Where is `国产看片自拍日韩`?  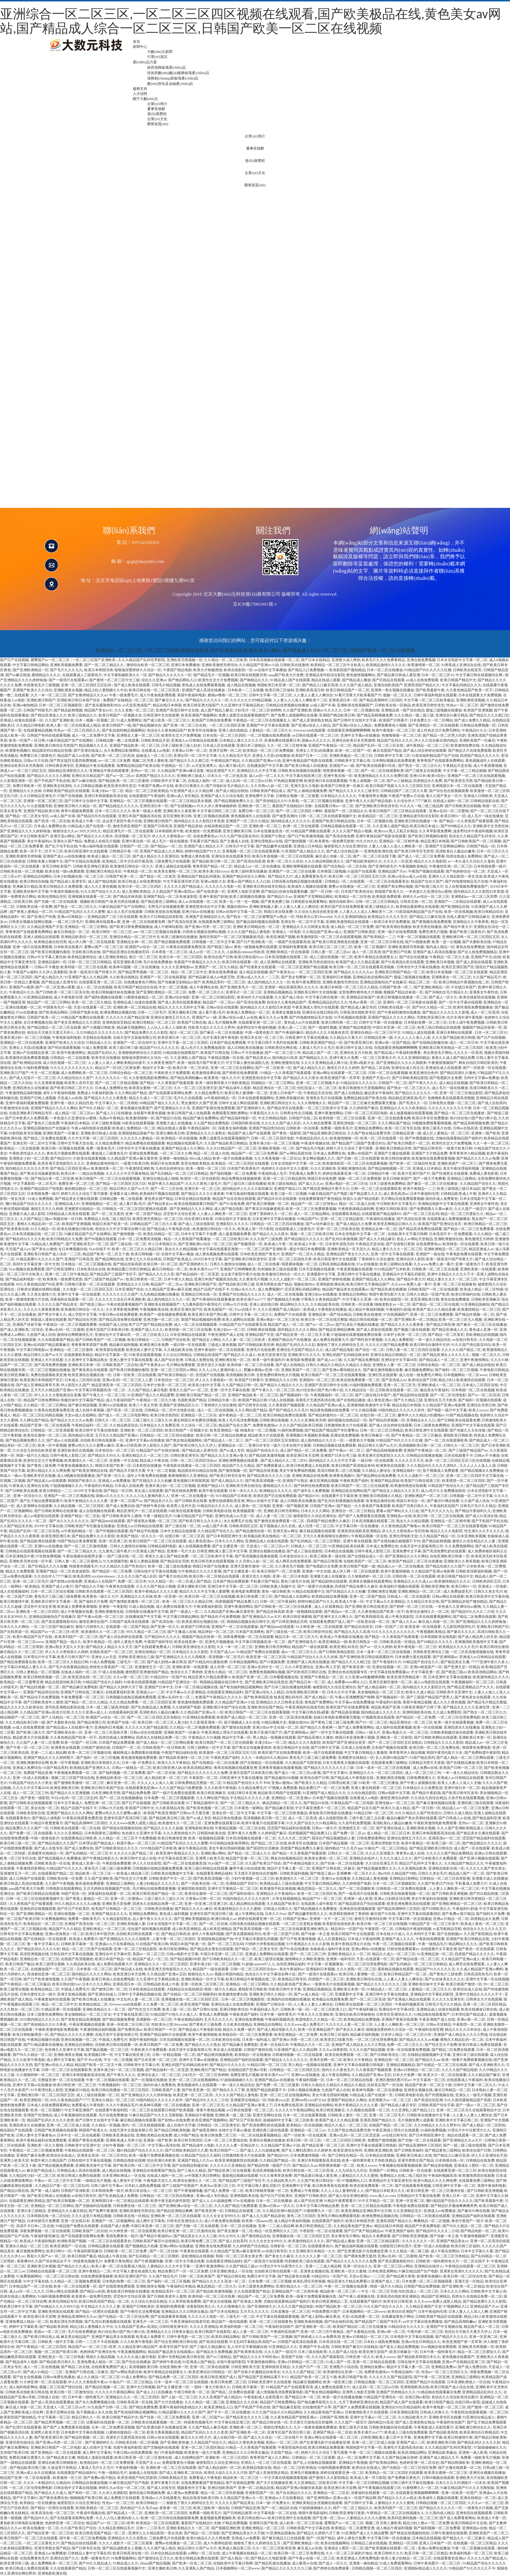 国产看片自拍日韩 is located at coordinates (173, 1576).